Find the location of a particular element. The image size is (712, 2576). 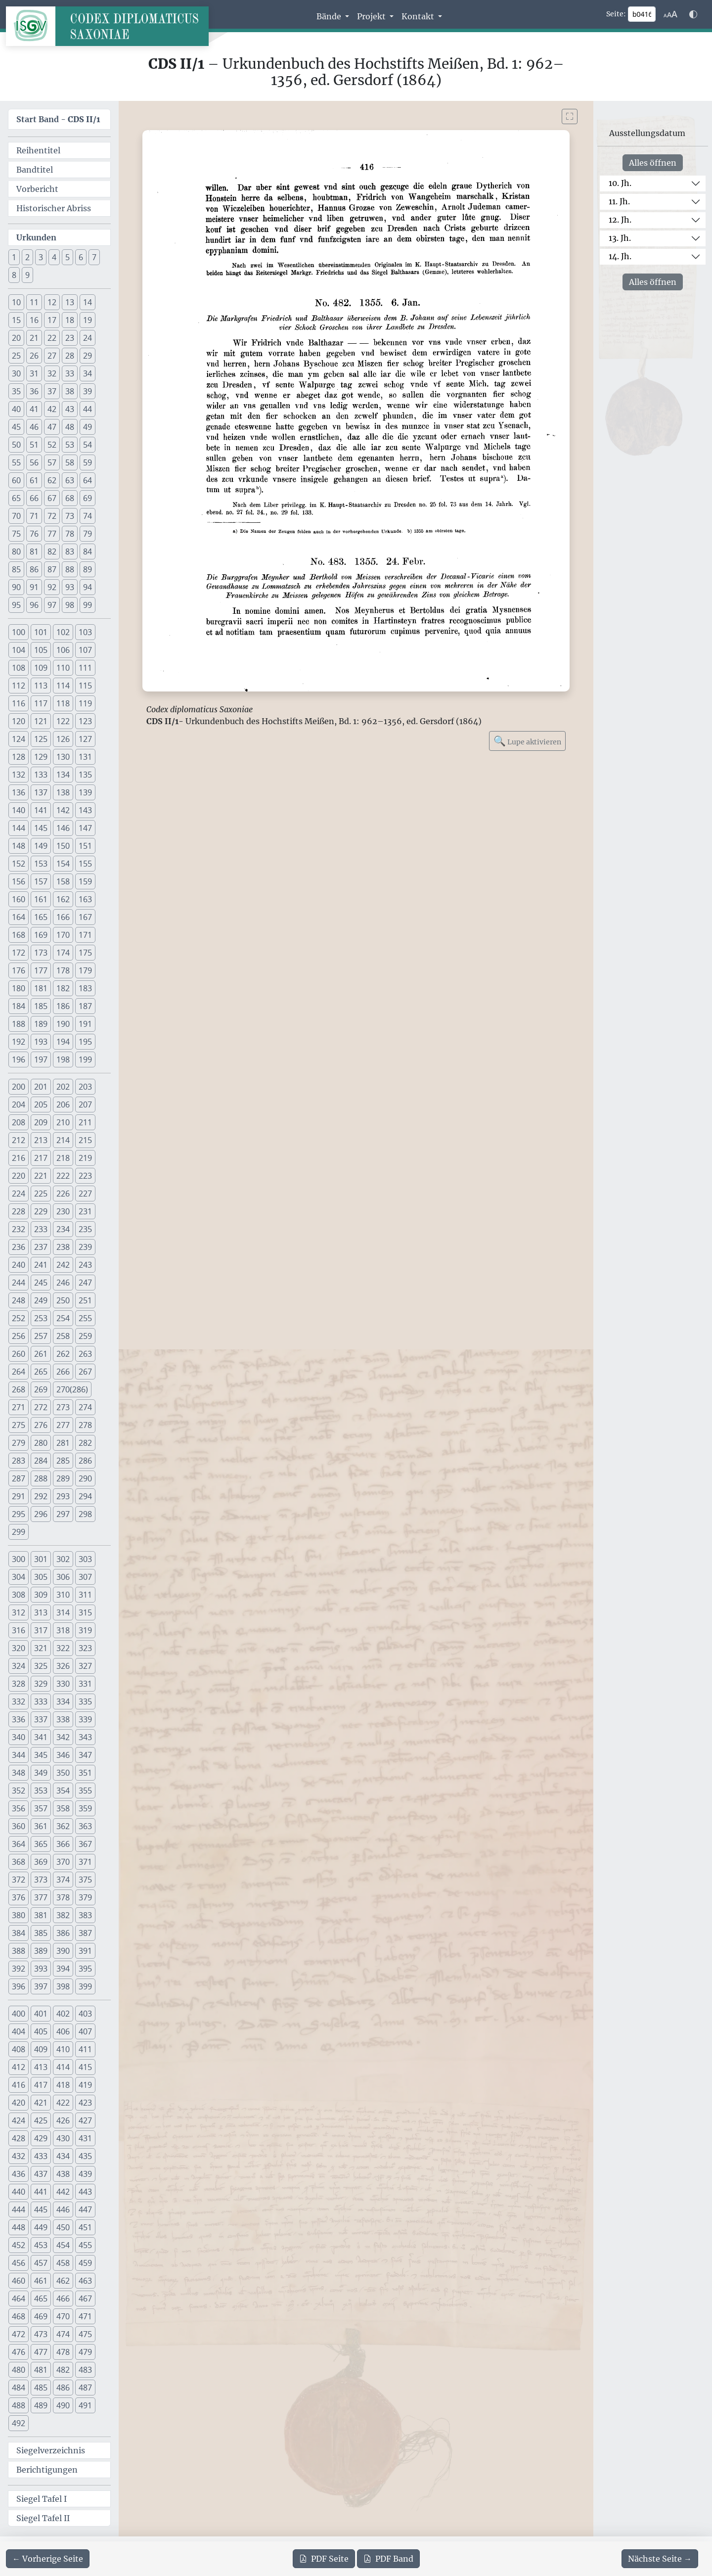

85 [button] is located at coordinates (16, 569).